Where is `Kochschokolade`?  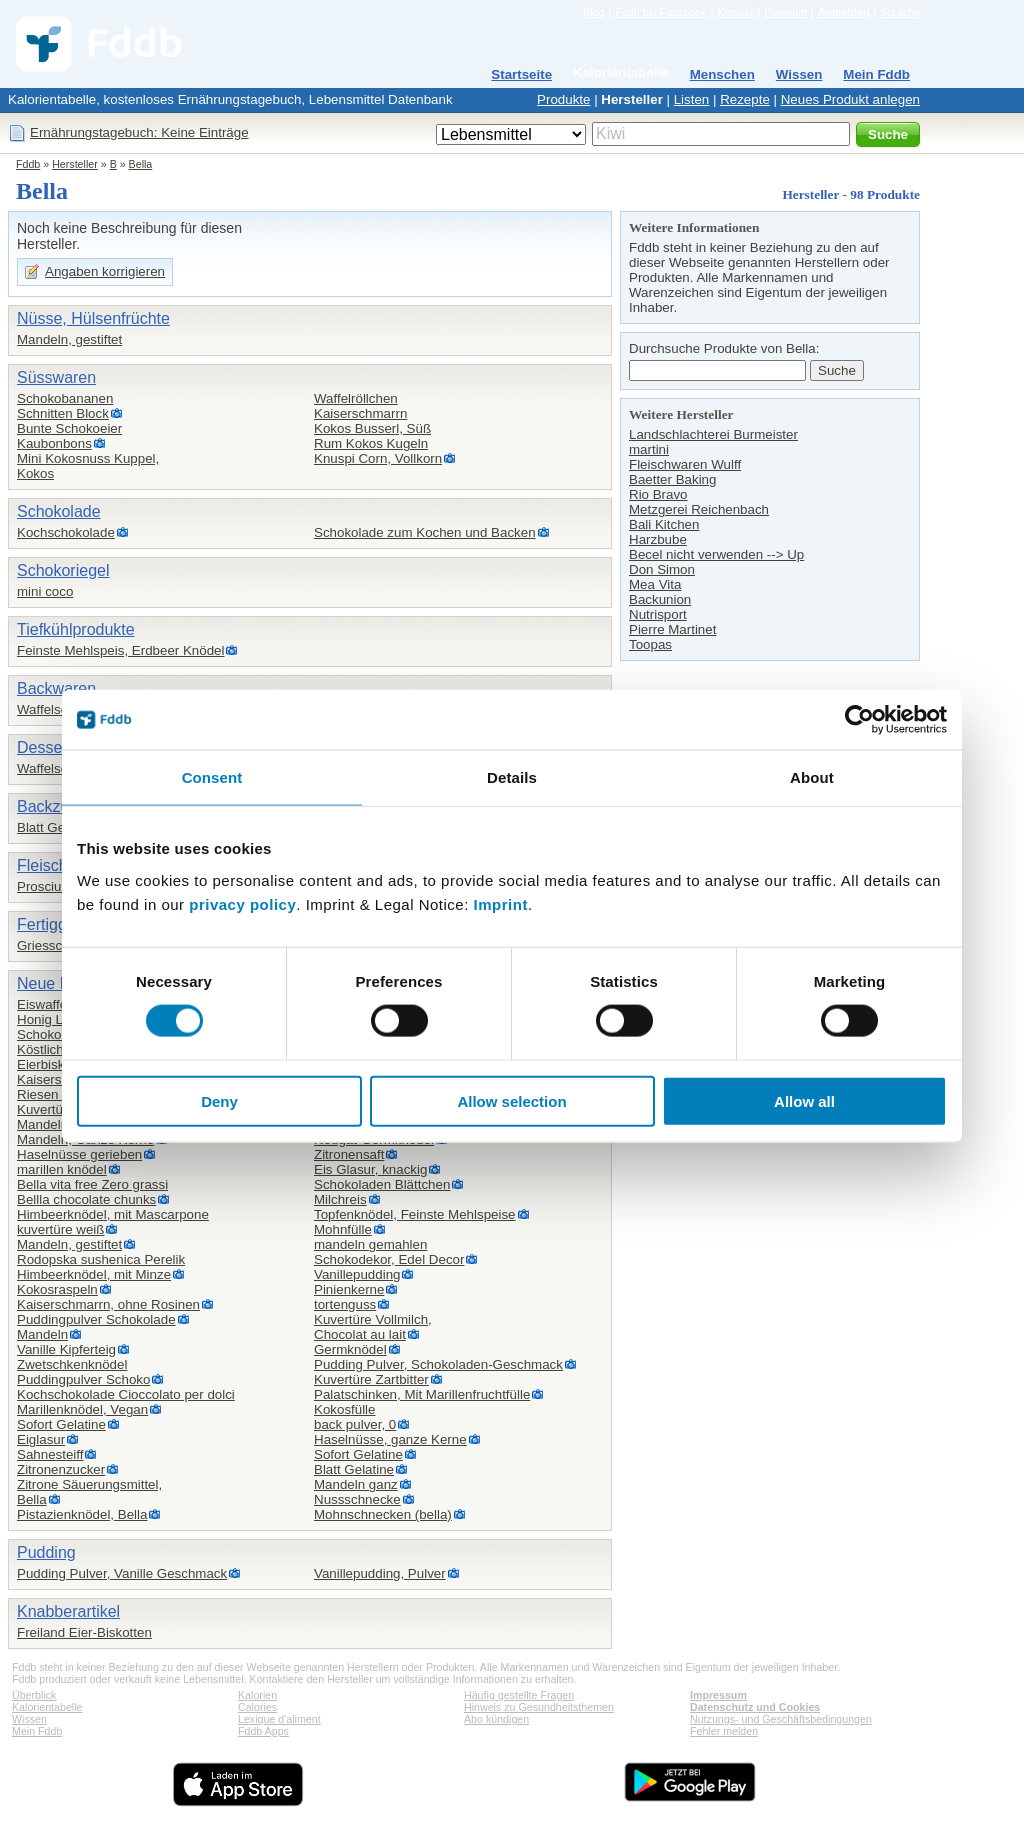
Kochschokolade is located at coordinates (66, 532).